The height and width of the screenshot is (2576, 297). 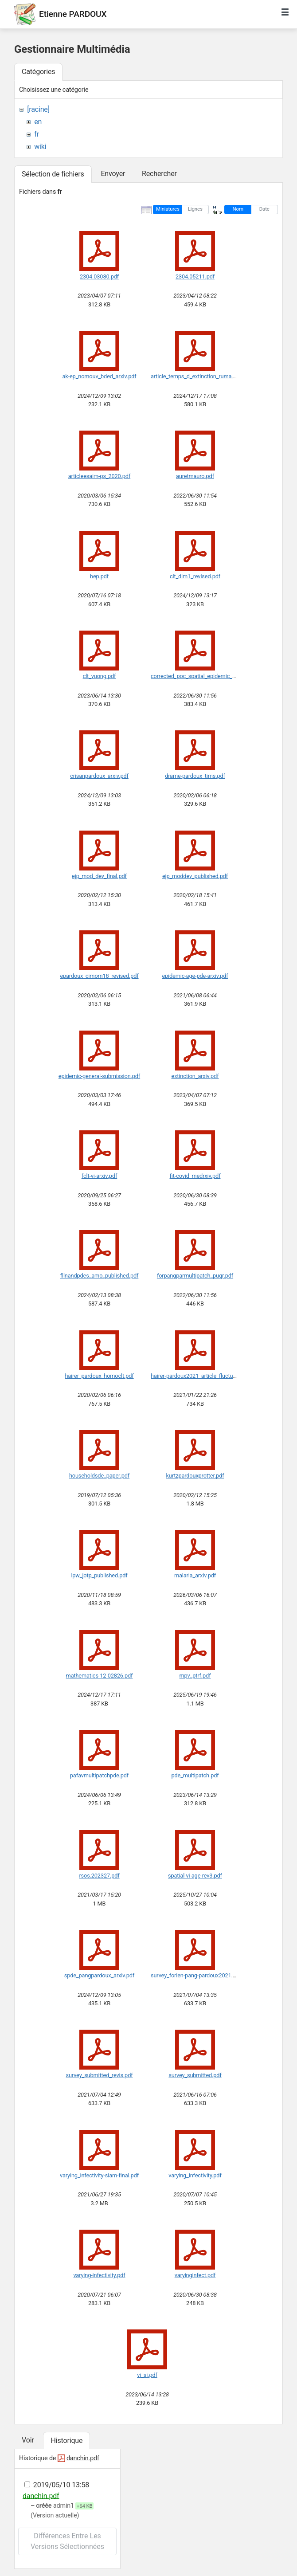 What do you see at coordinates (195, 2275) in the screenshot?
I see `varyinginfect.pdf` at bounding box center [195, 2275].